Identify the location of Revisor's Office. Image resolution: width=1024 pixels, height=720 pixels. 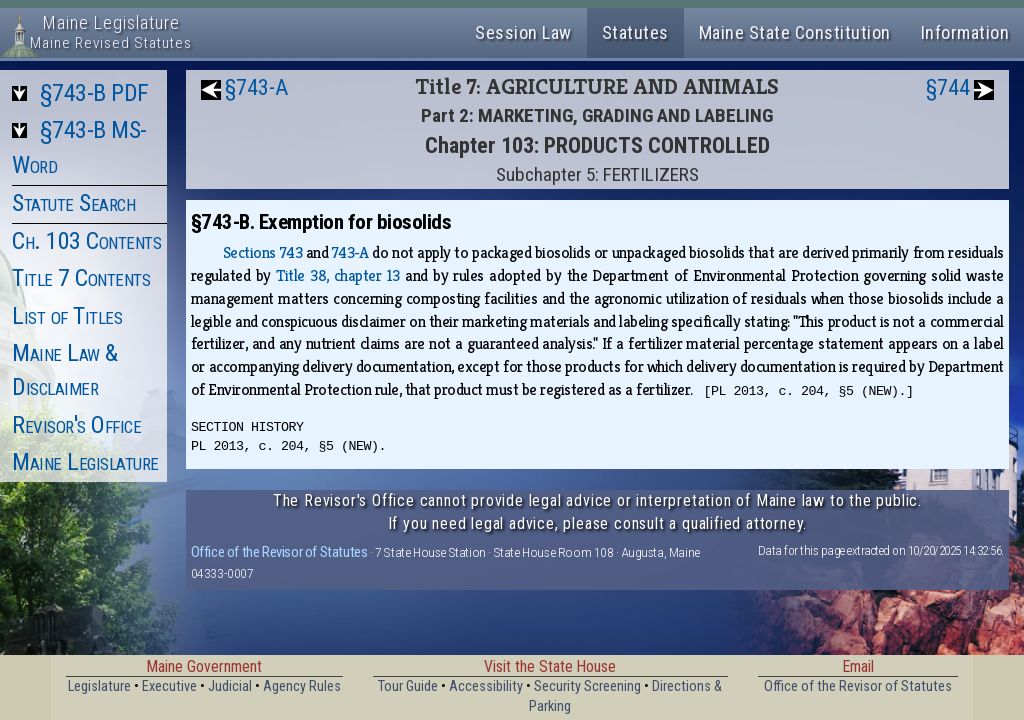
(76, 425).